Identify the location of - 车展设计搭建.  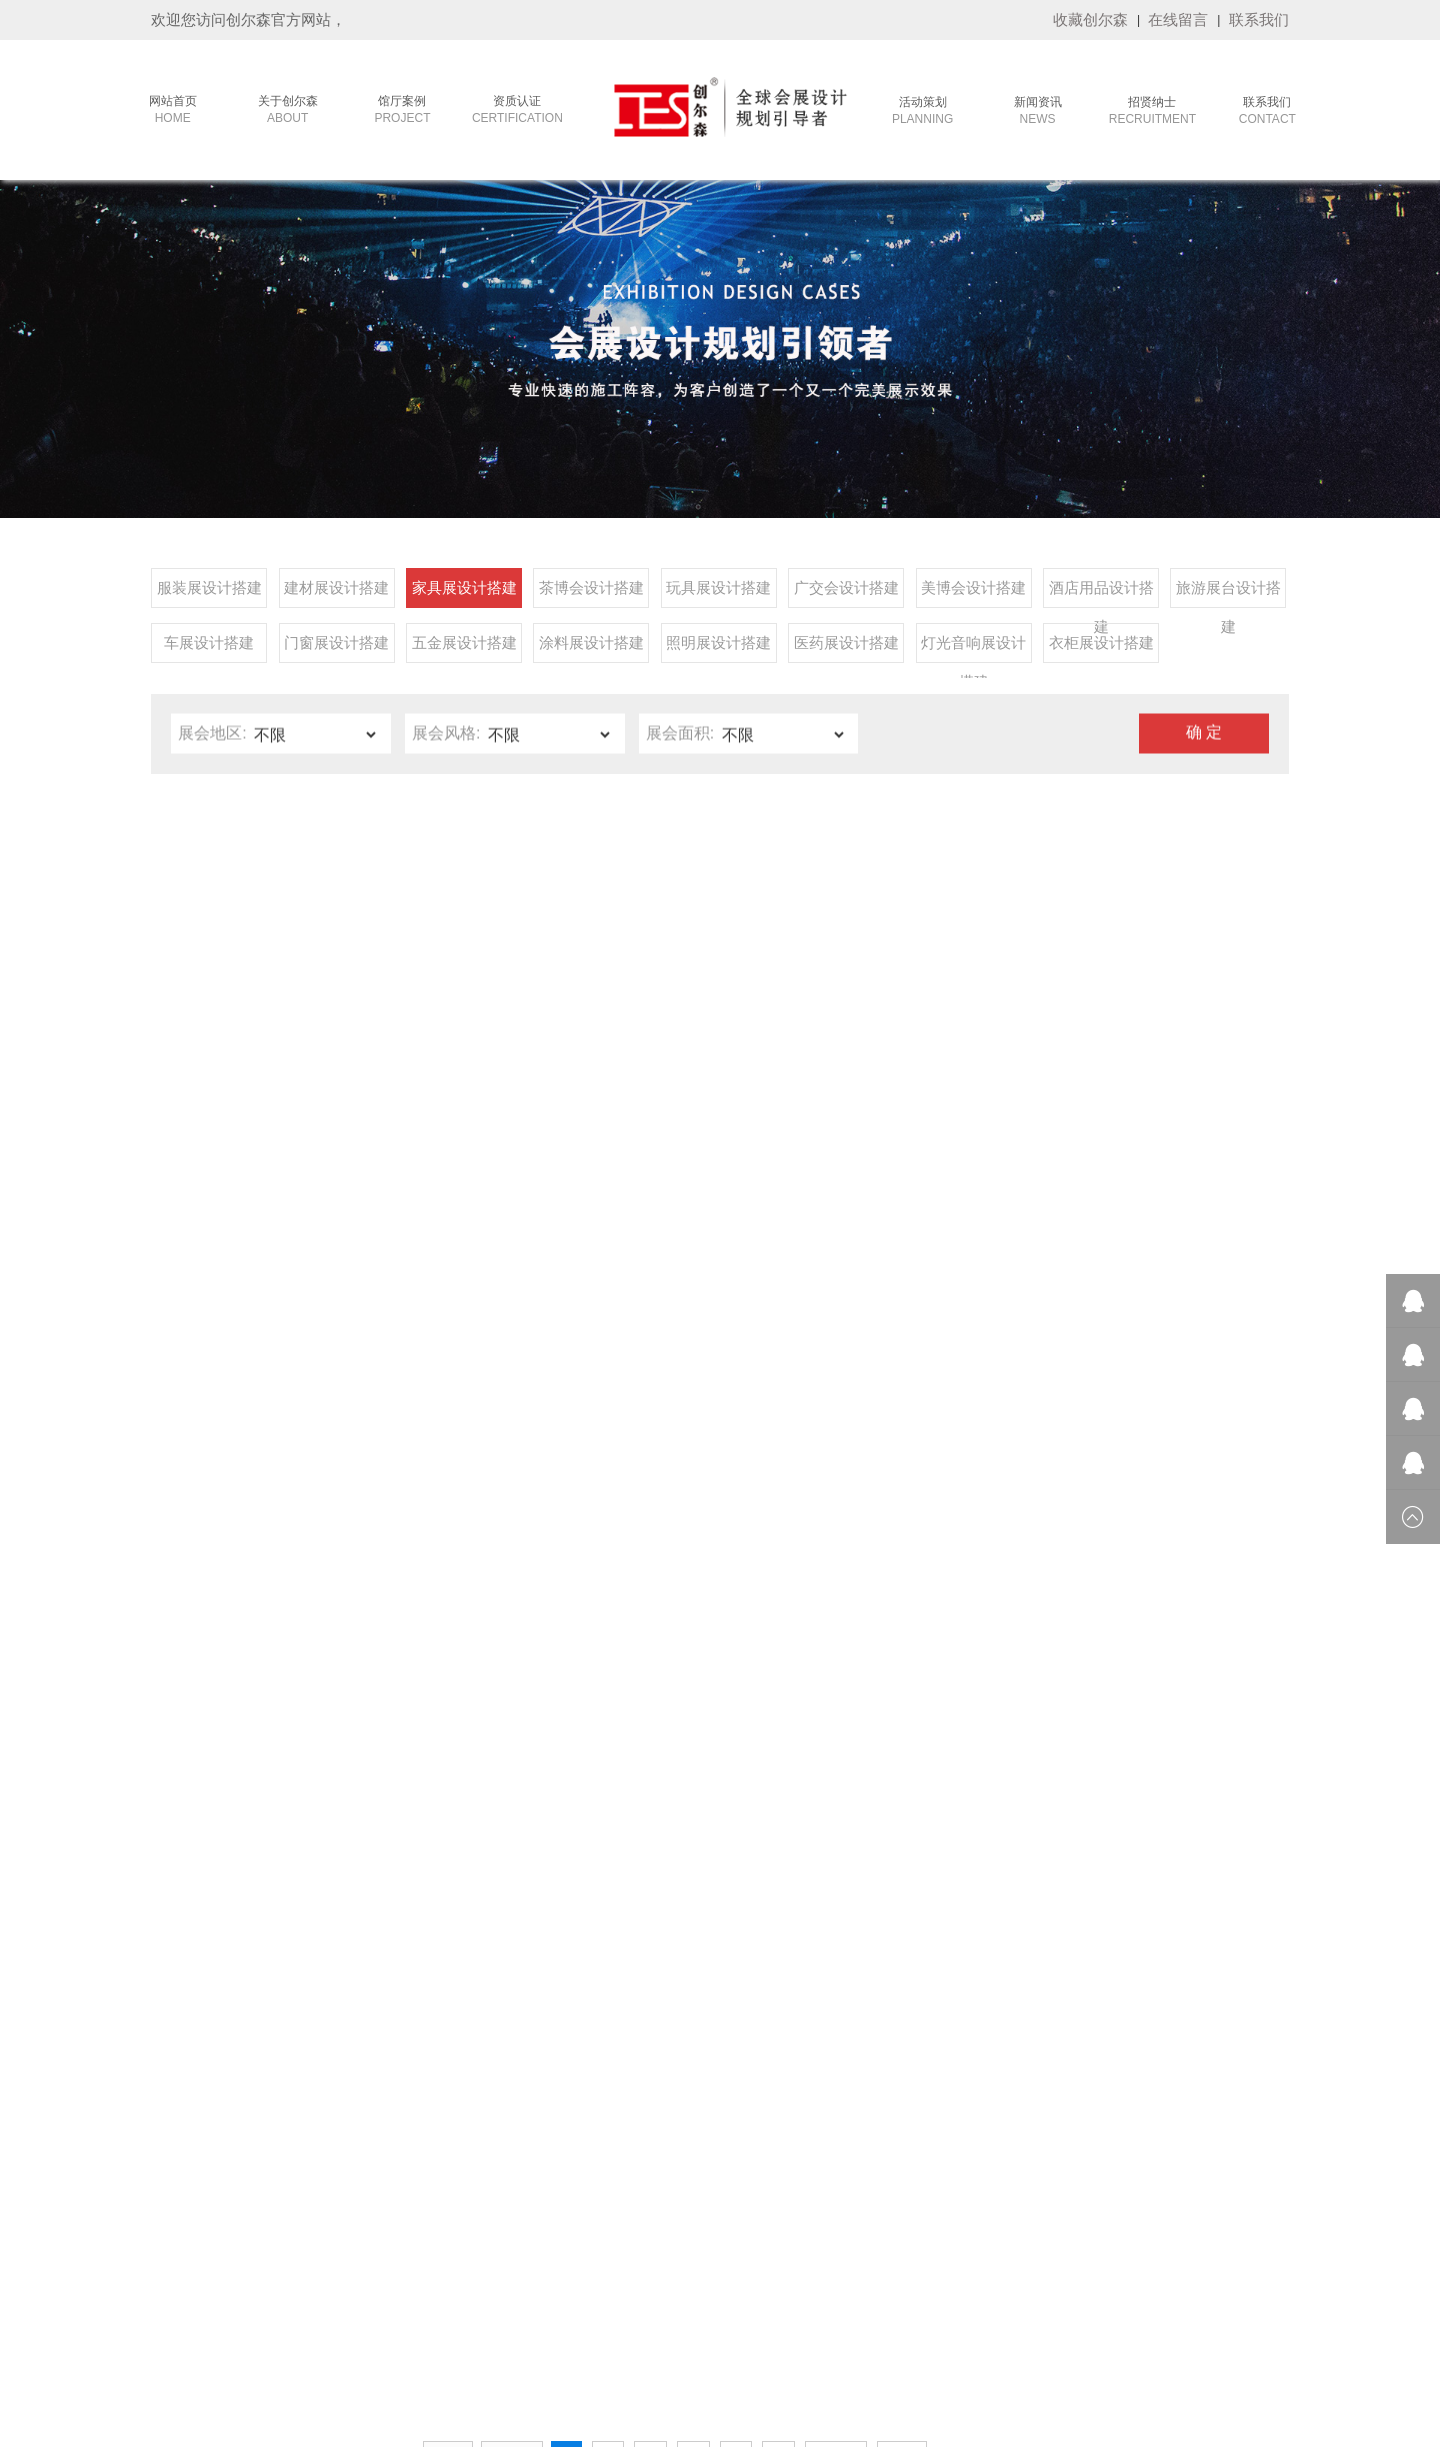
(482, 2270).